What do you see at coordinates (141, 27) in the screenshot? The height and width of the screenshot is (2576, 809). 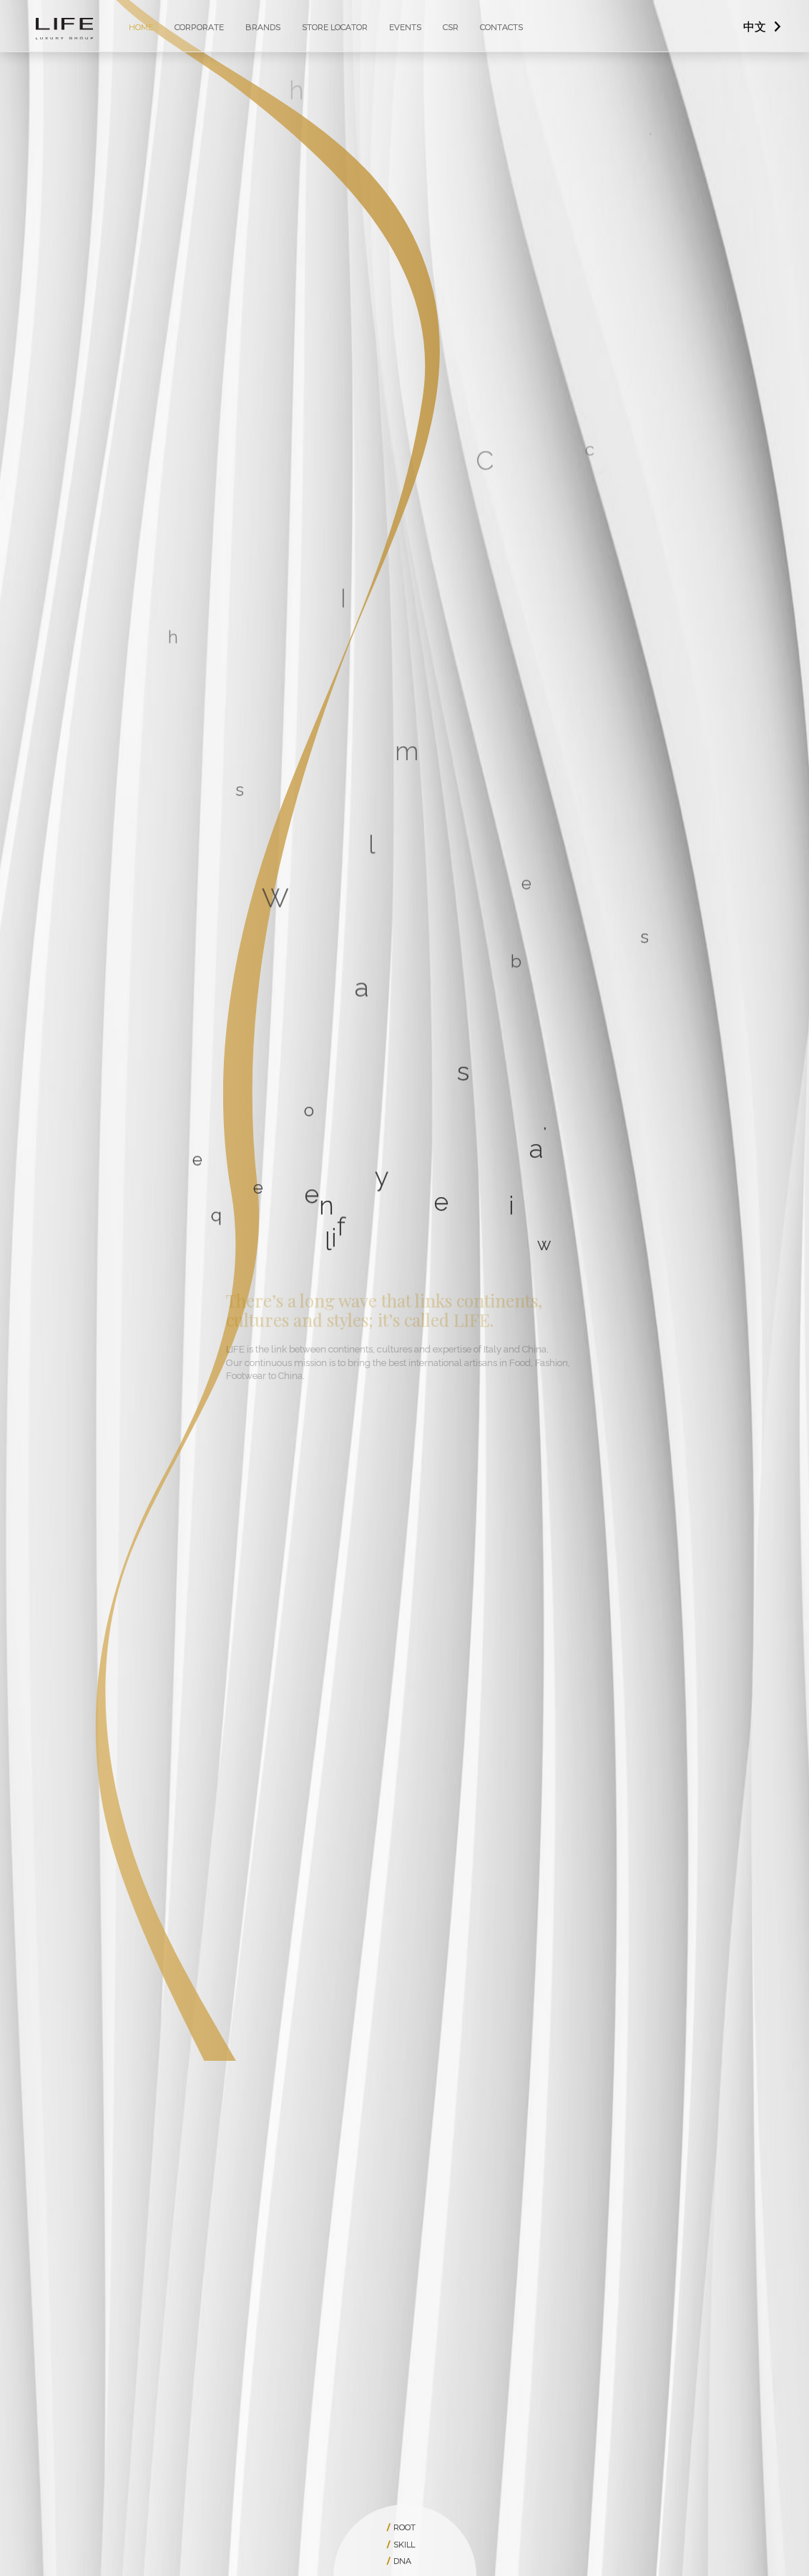 I see `Home` at bounding box center [141, 27].